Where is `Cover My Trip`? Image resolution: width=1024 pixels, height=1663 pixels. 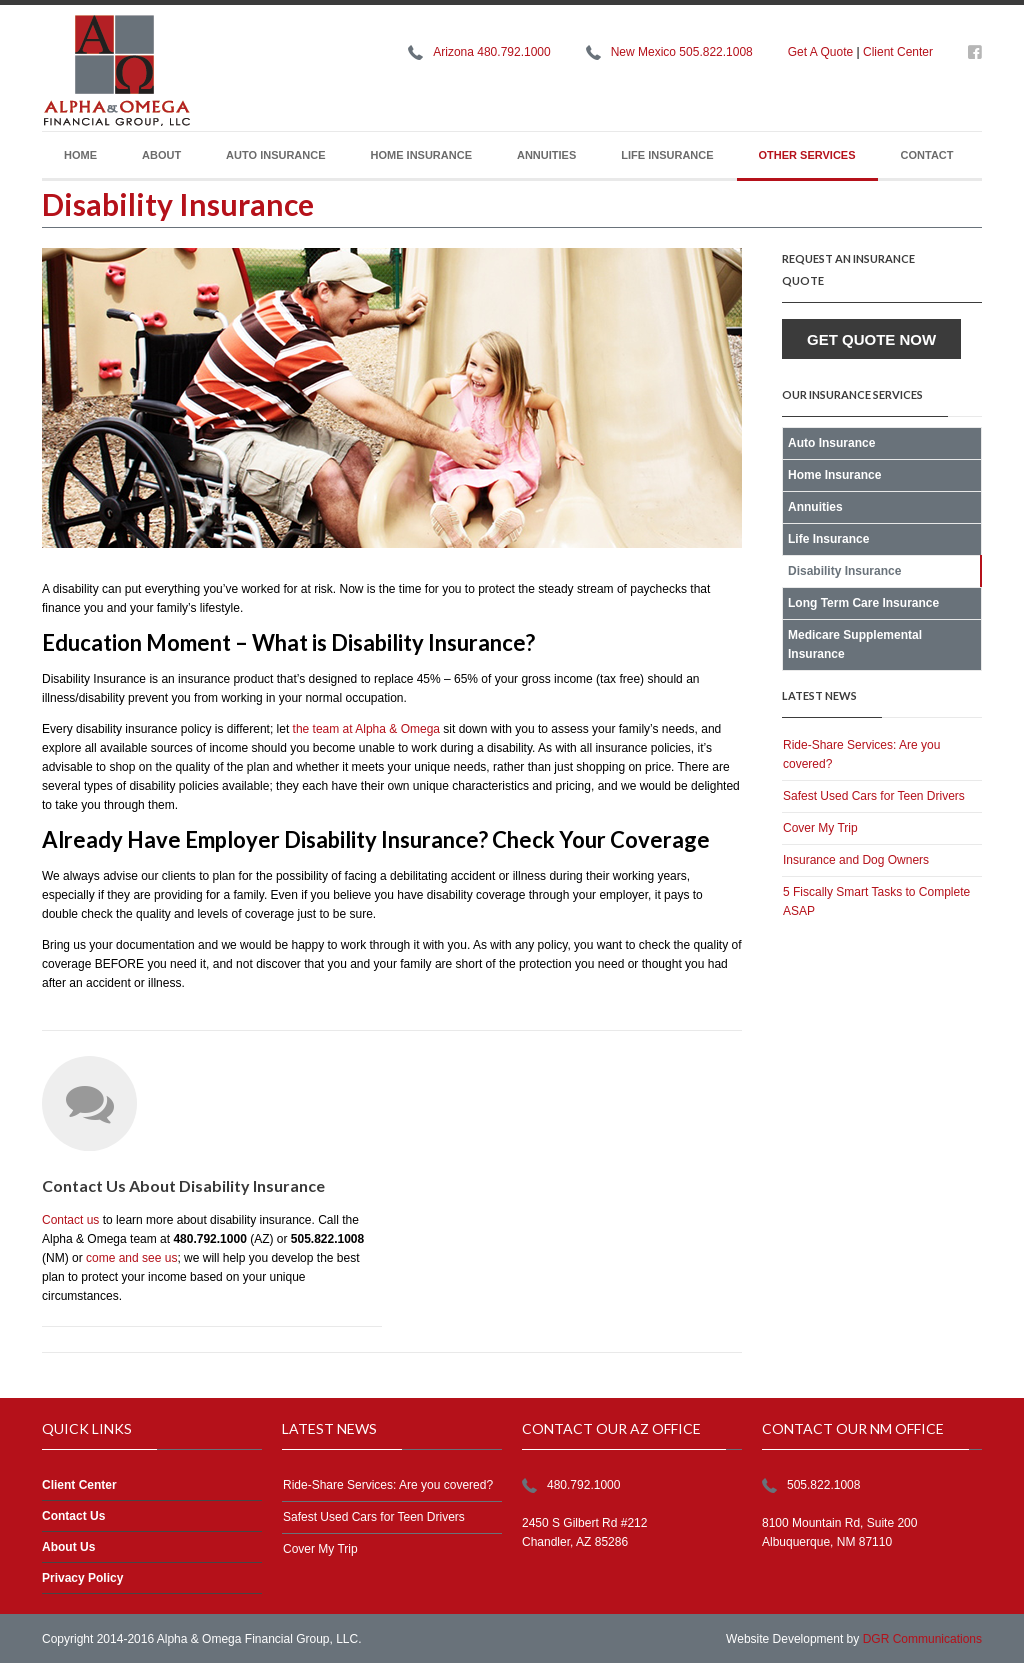
Cover My Trip is located at coordinates (820, 828).